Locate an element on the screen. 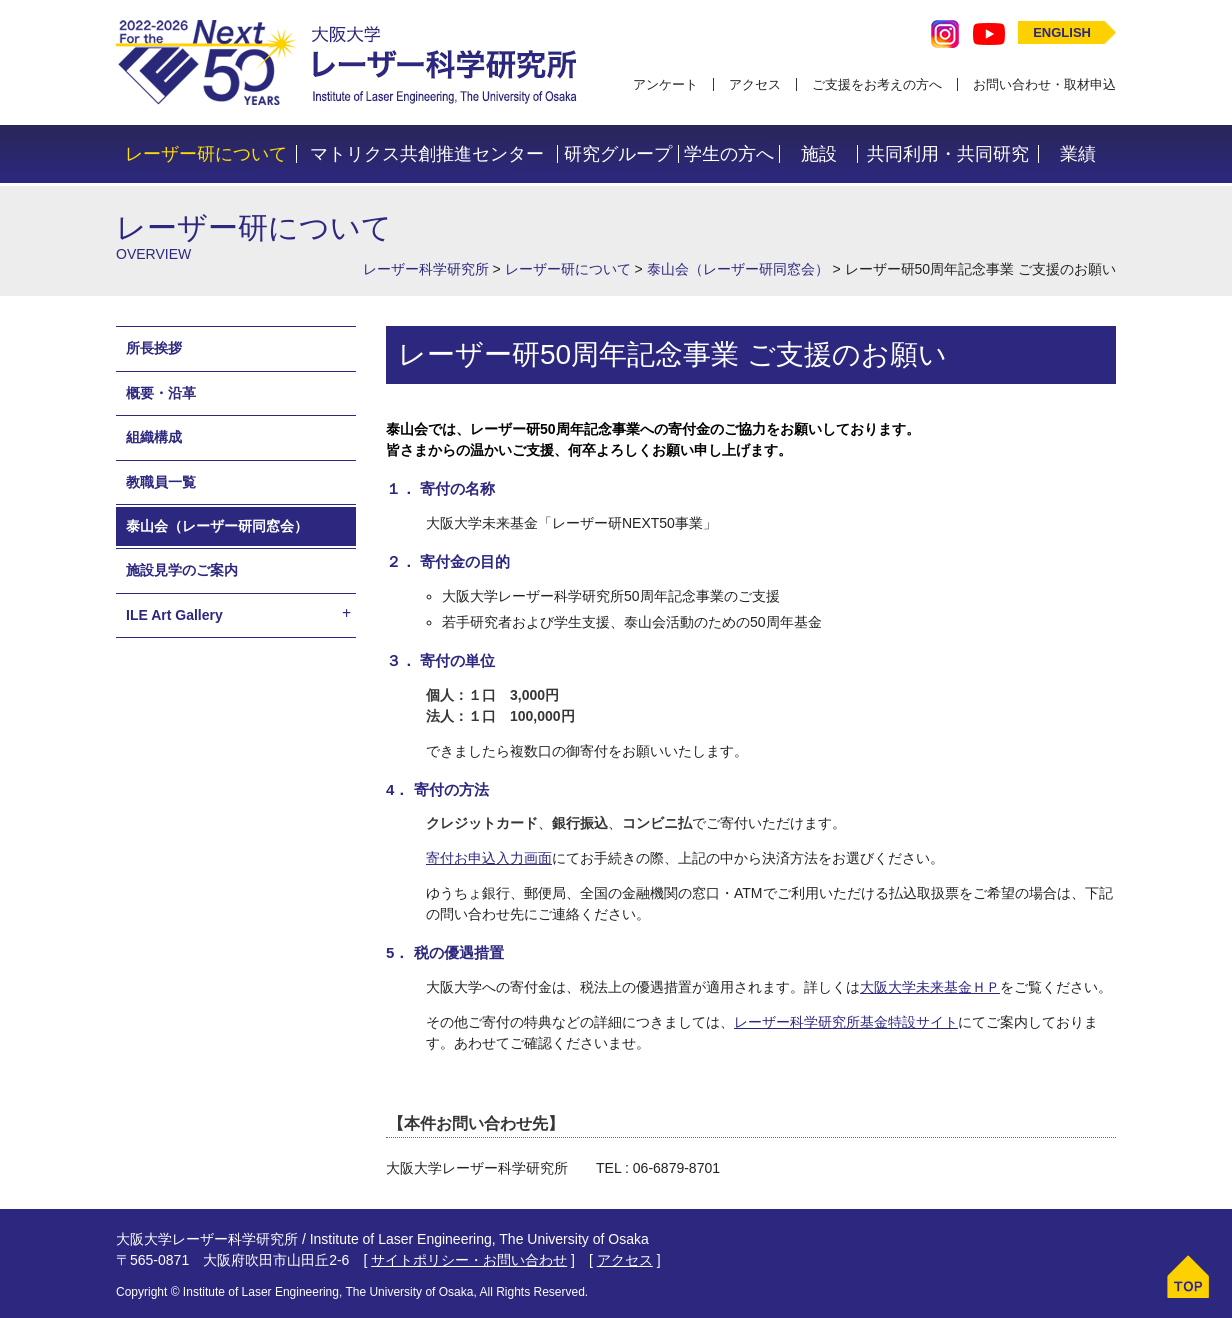  アンケート is located at coordinates (665, 84).